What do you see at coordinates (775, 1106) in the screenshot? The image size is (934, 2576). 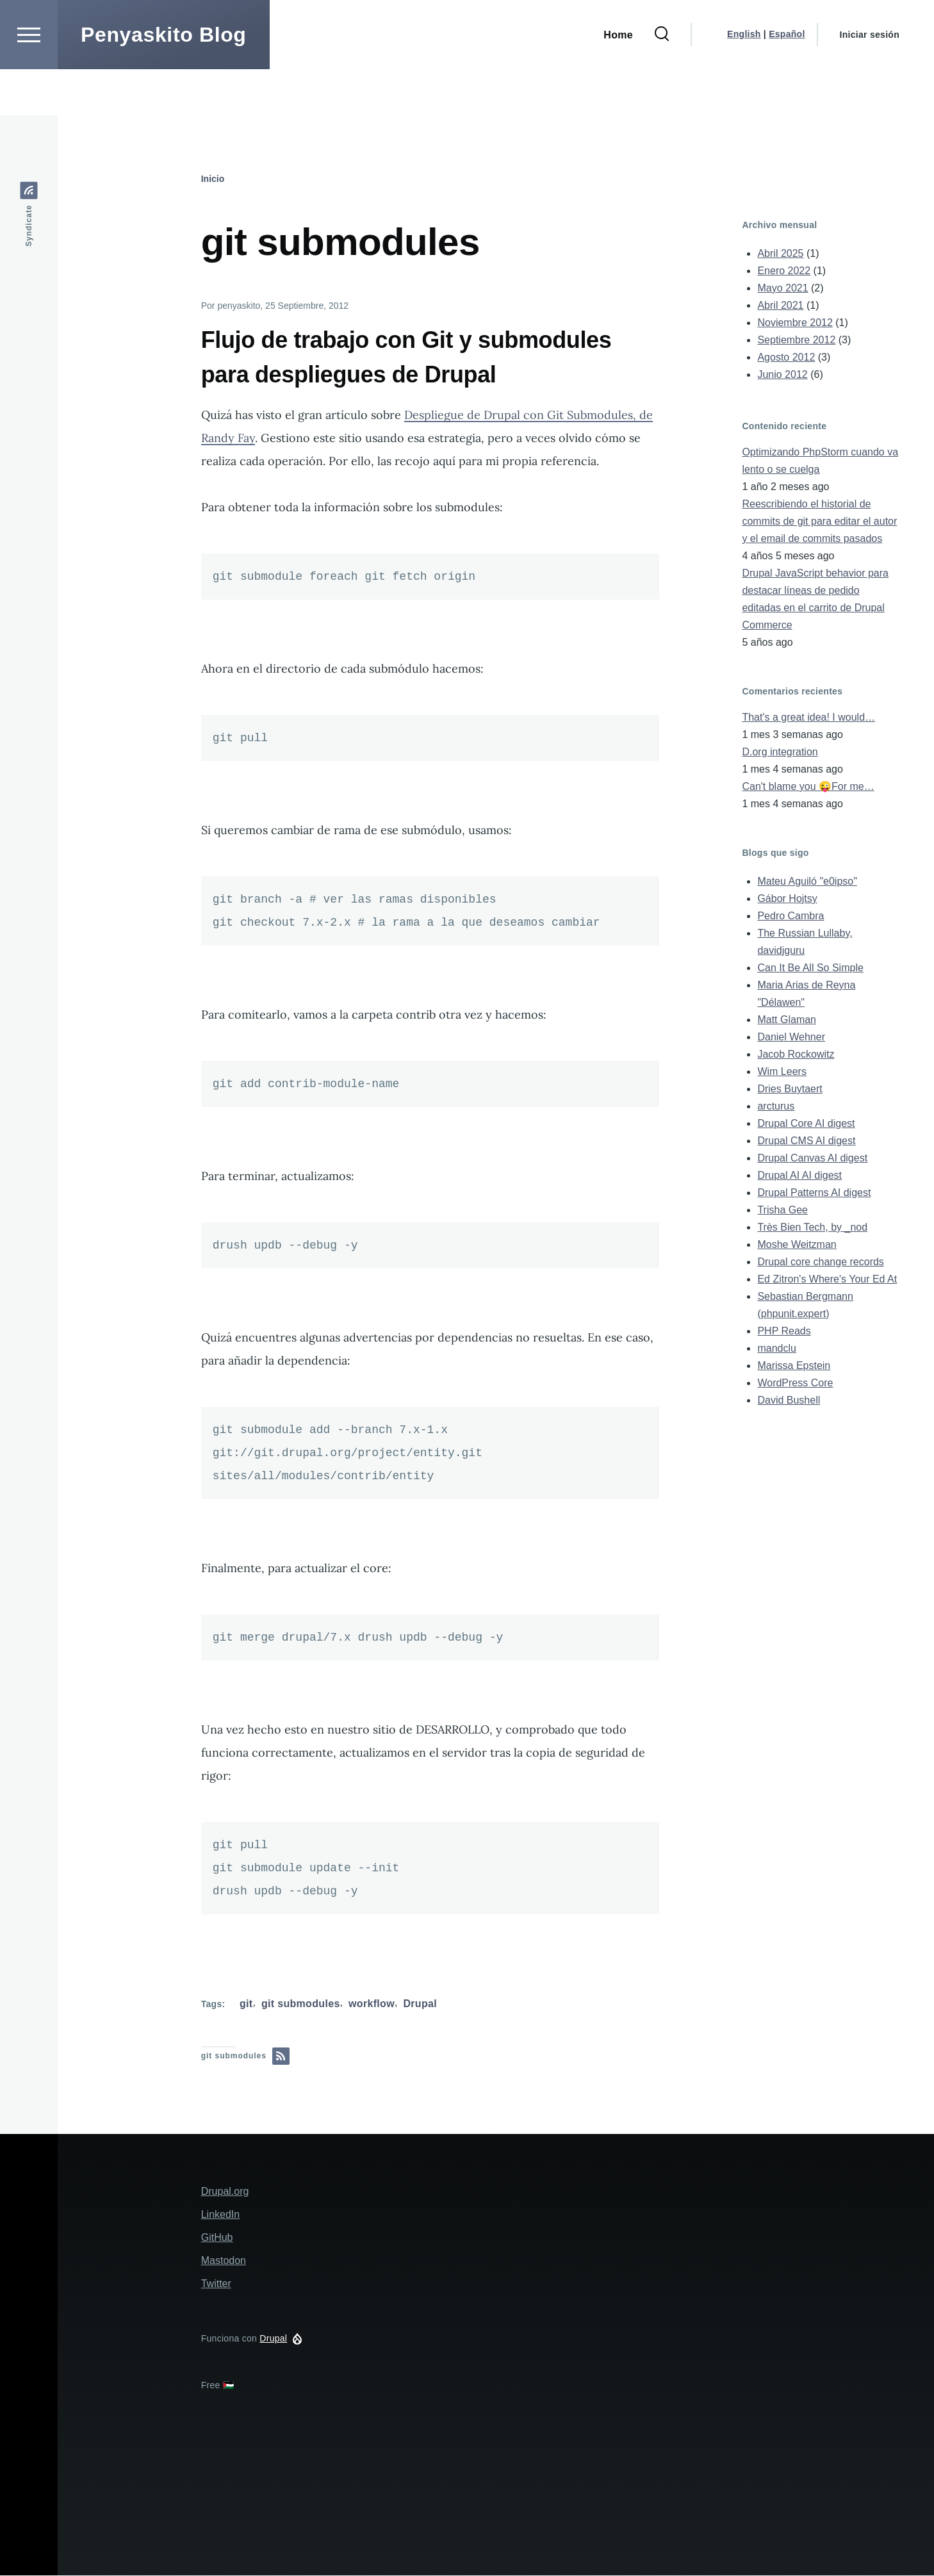 I see `arcturus` at bounding box center [775, 1106].